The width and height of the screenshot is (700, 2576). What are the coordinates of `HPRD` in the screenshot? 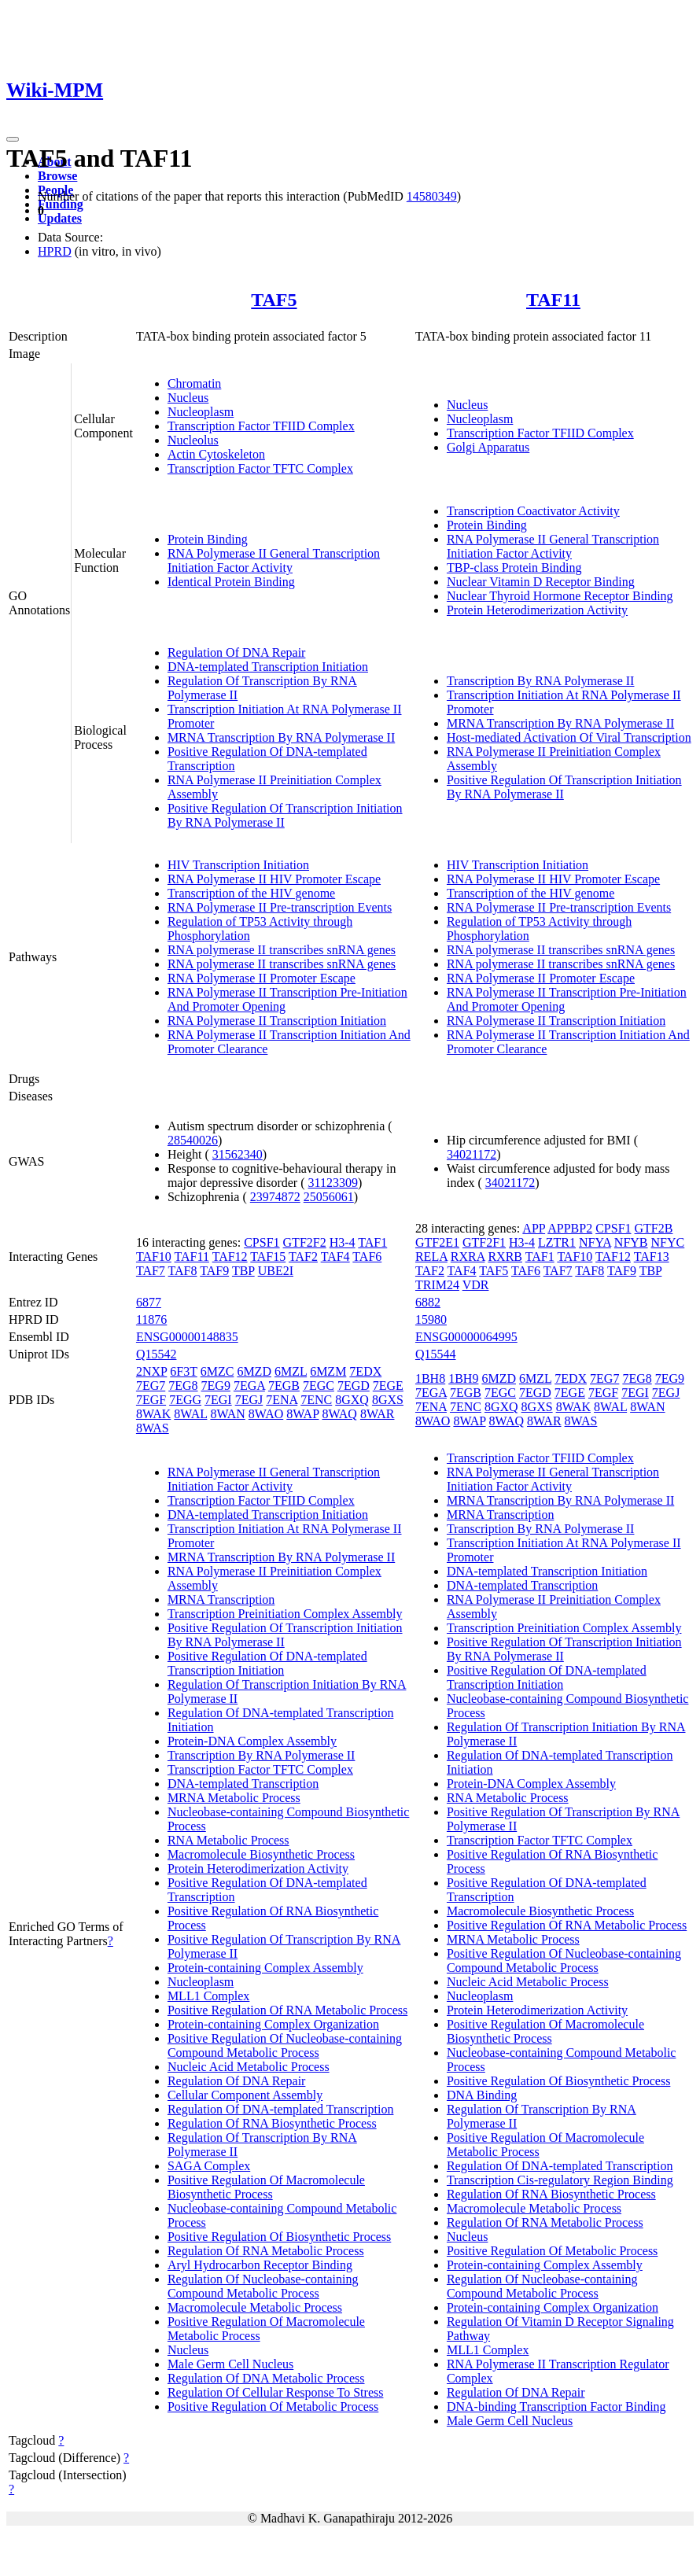 It's located at (55, 251).